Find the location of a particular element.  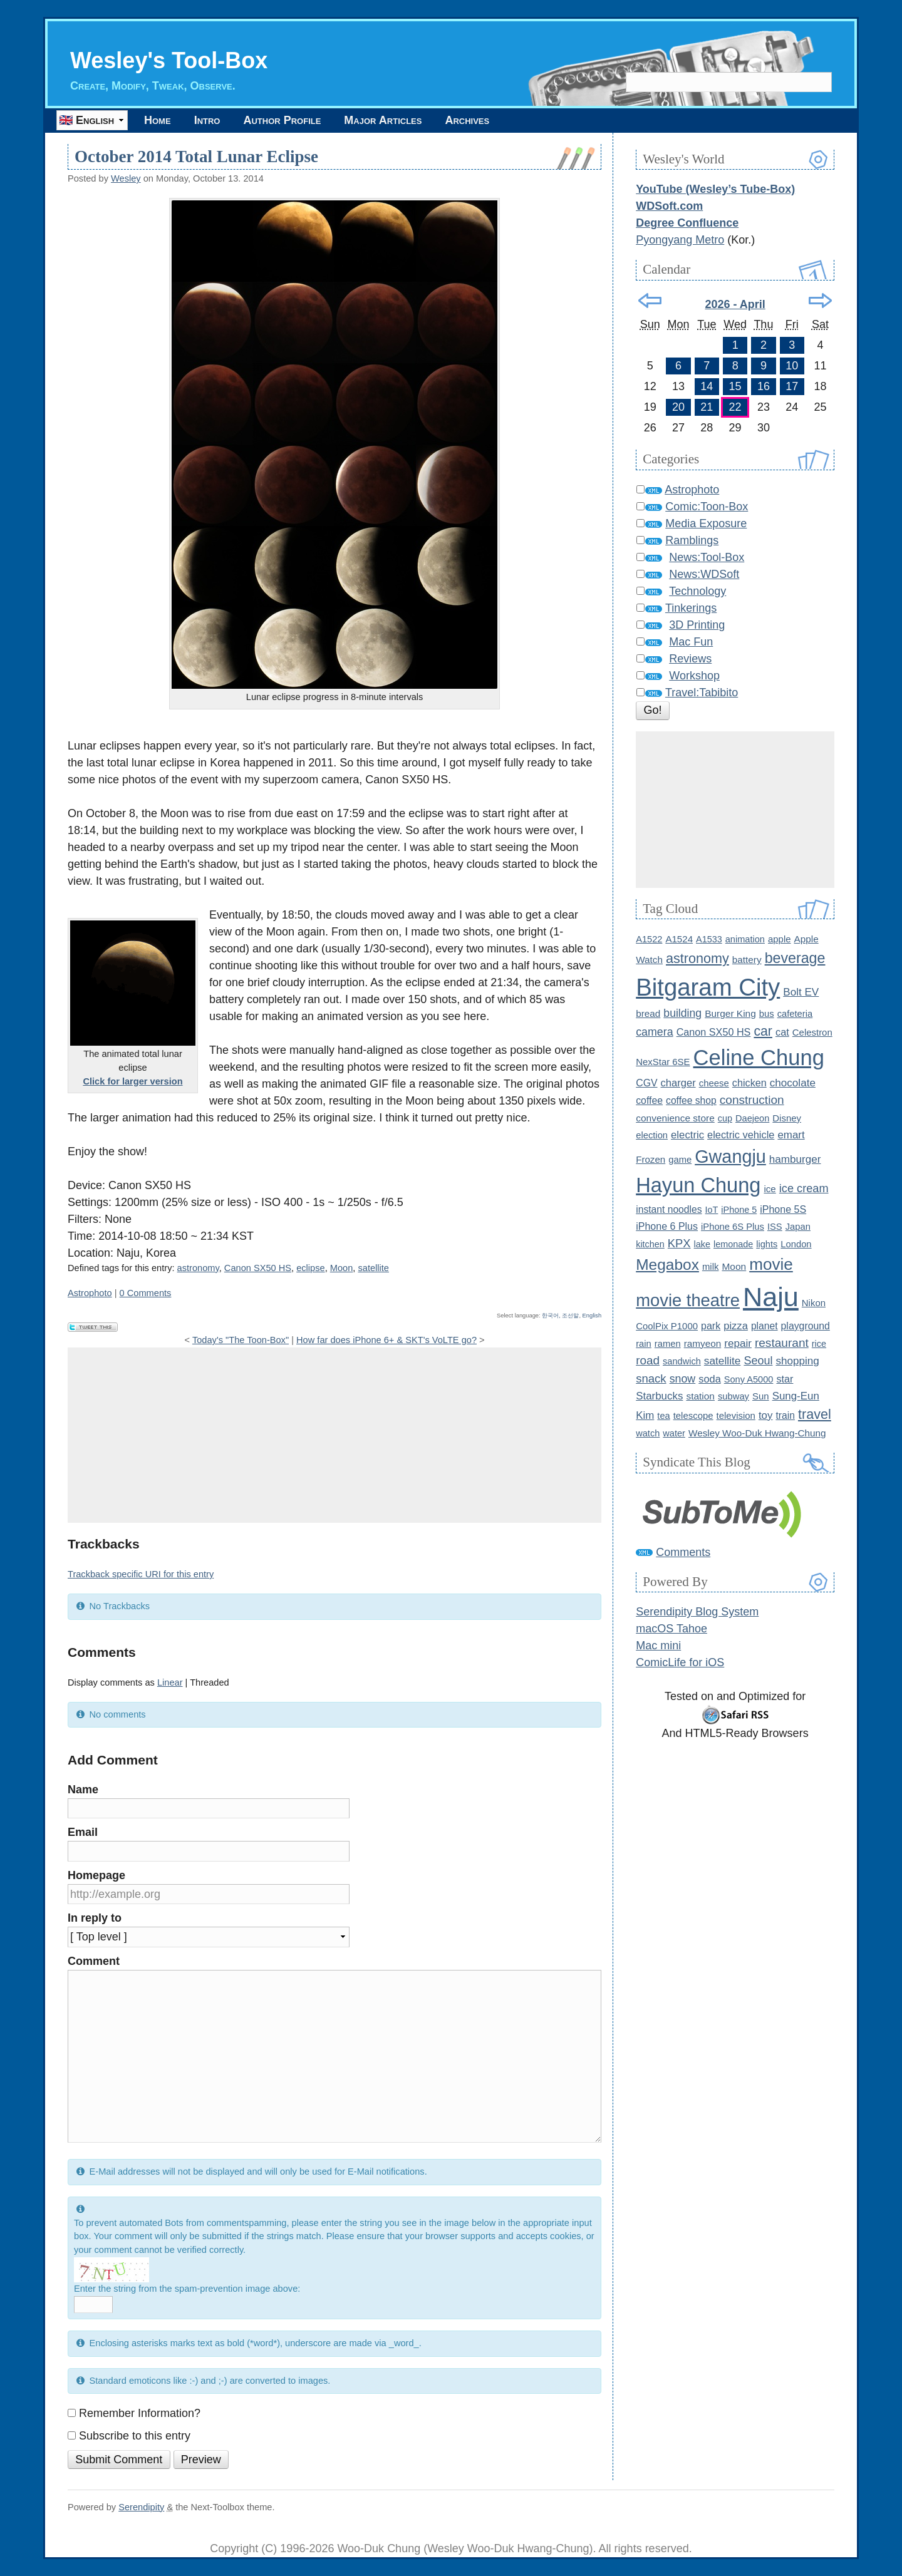

beverage is located at coordinates (795, 958).